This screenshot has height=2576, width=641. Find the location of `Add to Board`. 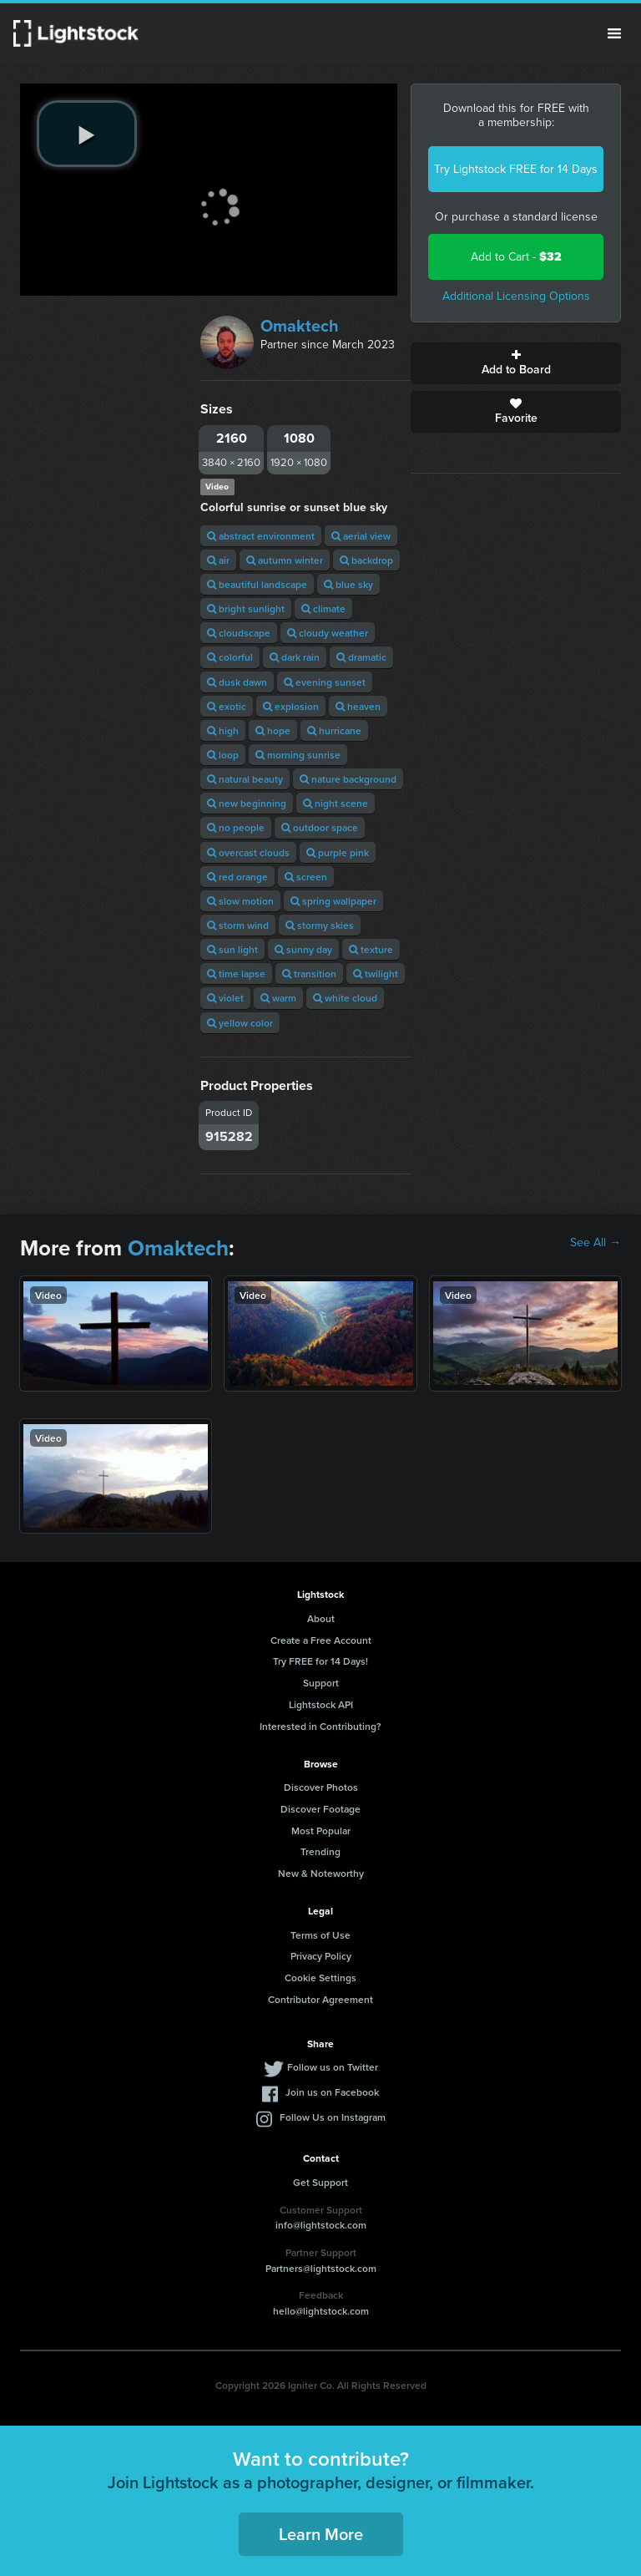

Add to Board is located at coordinates (516, 363).